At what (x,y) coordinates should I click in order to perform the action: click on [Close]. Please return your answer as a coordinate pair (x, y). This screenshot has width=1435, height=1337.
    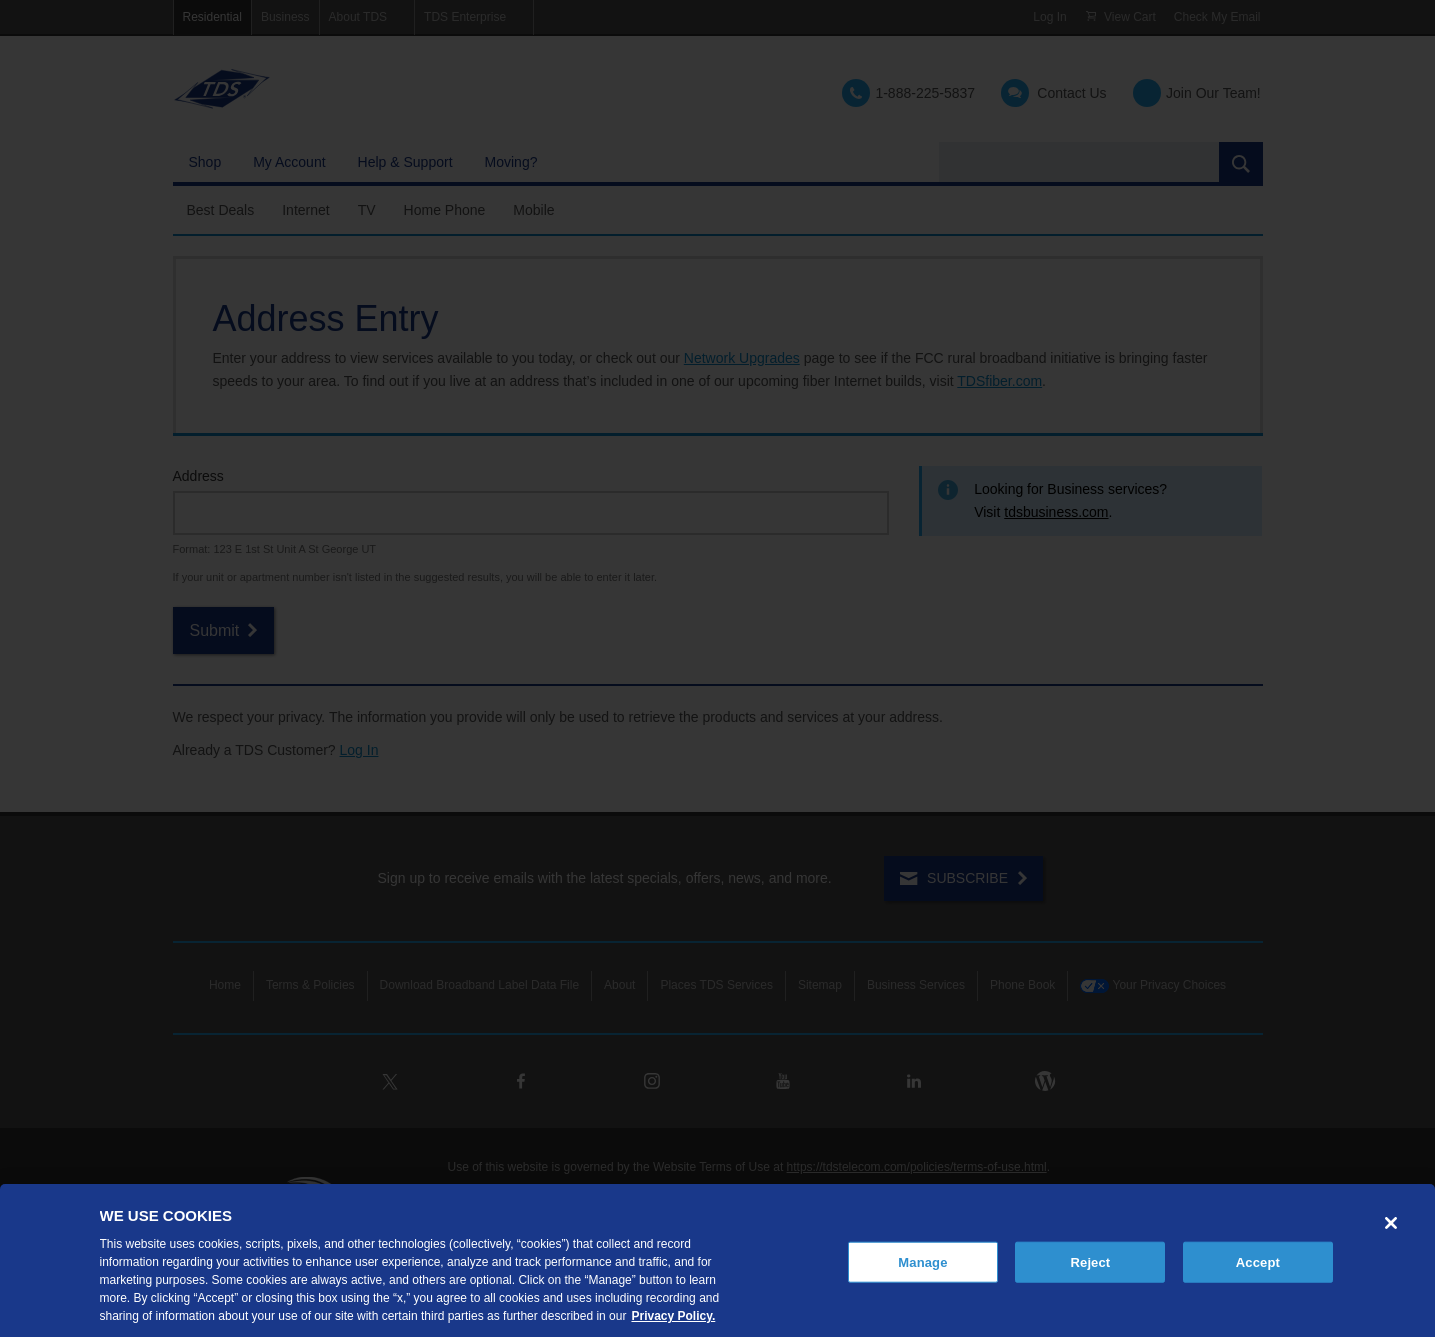
    Looking at the image, I should click on (1391, 1223).